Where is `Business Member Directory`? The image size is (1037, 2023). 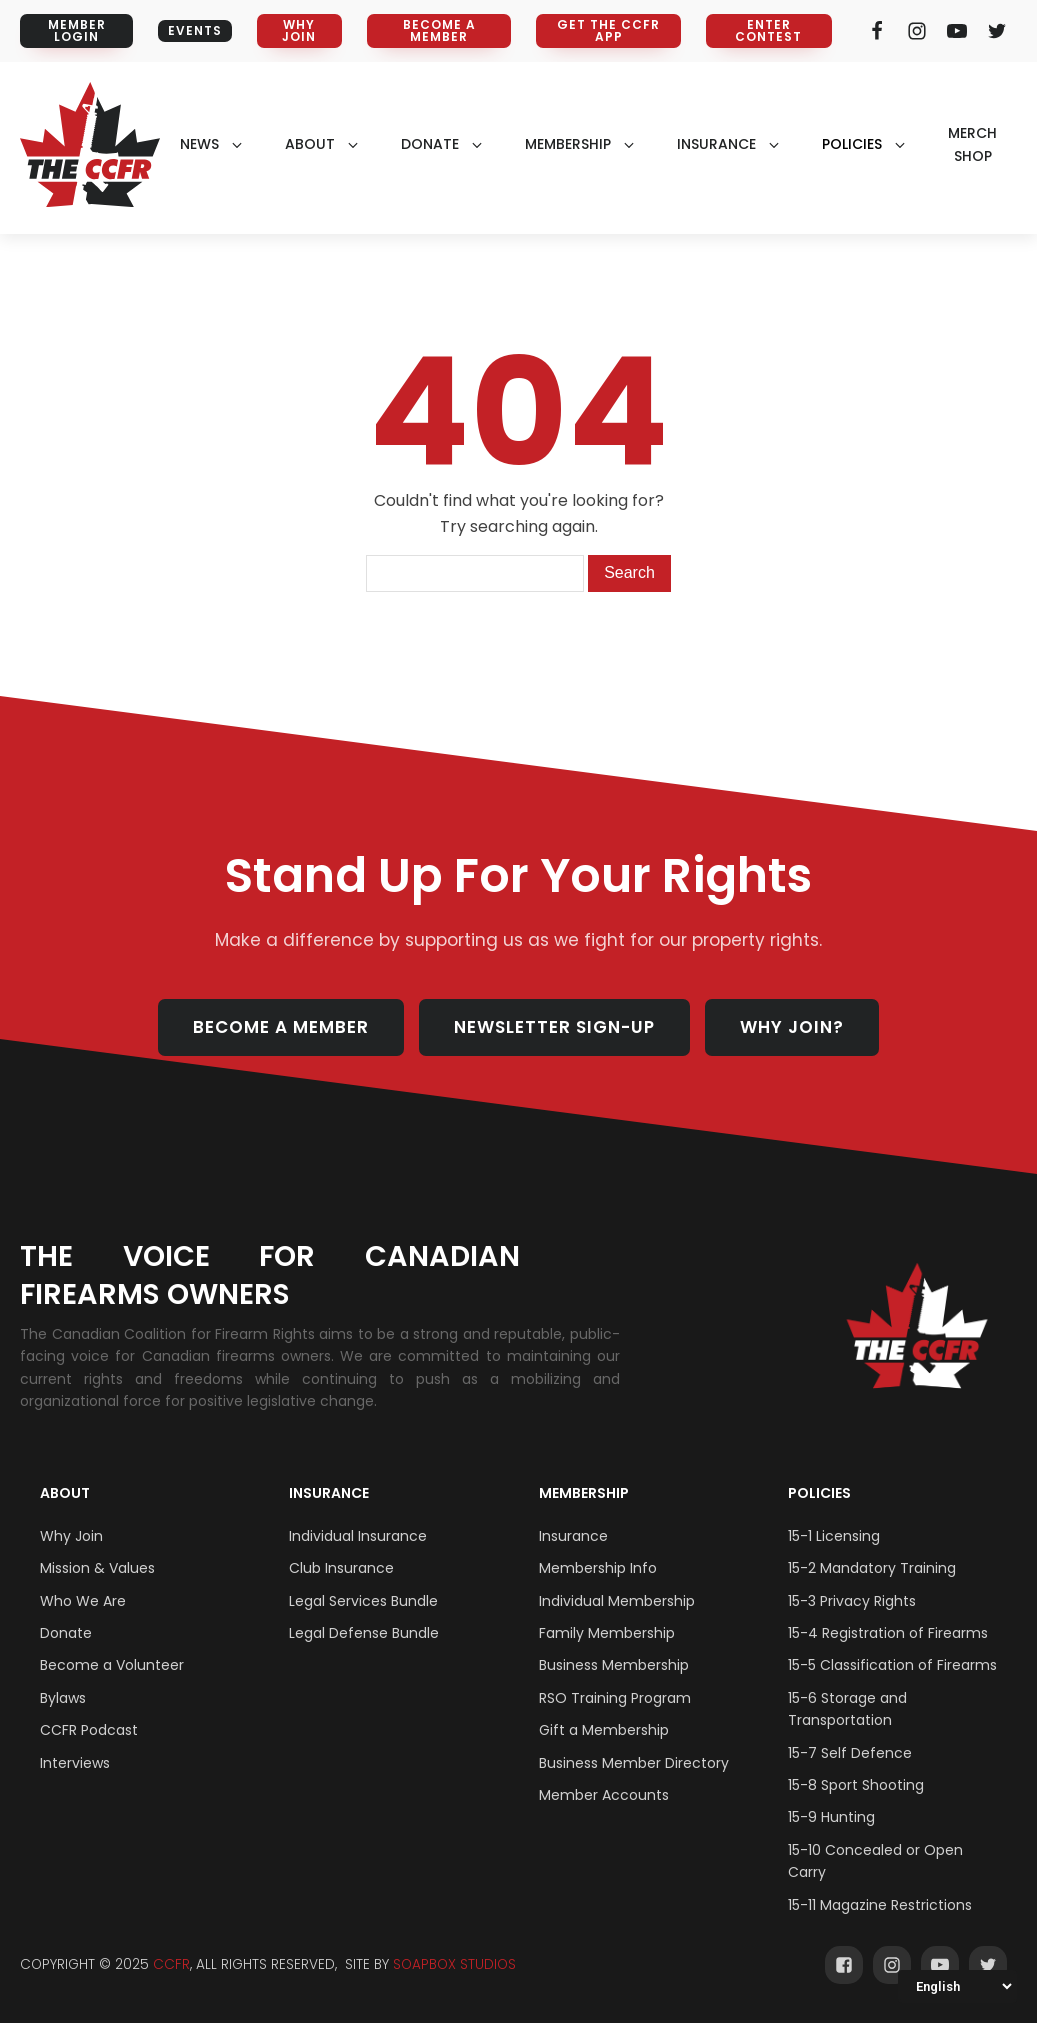
Business Member Directory is located at coordinates (634, 1763).